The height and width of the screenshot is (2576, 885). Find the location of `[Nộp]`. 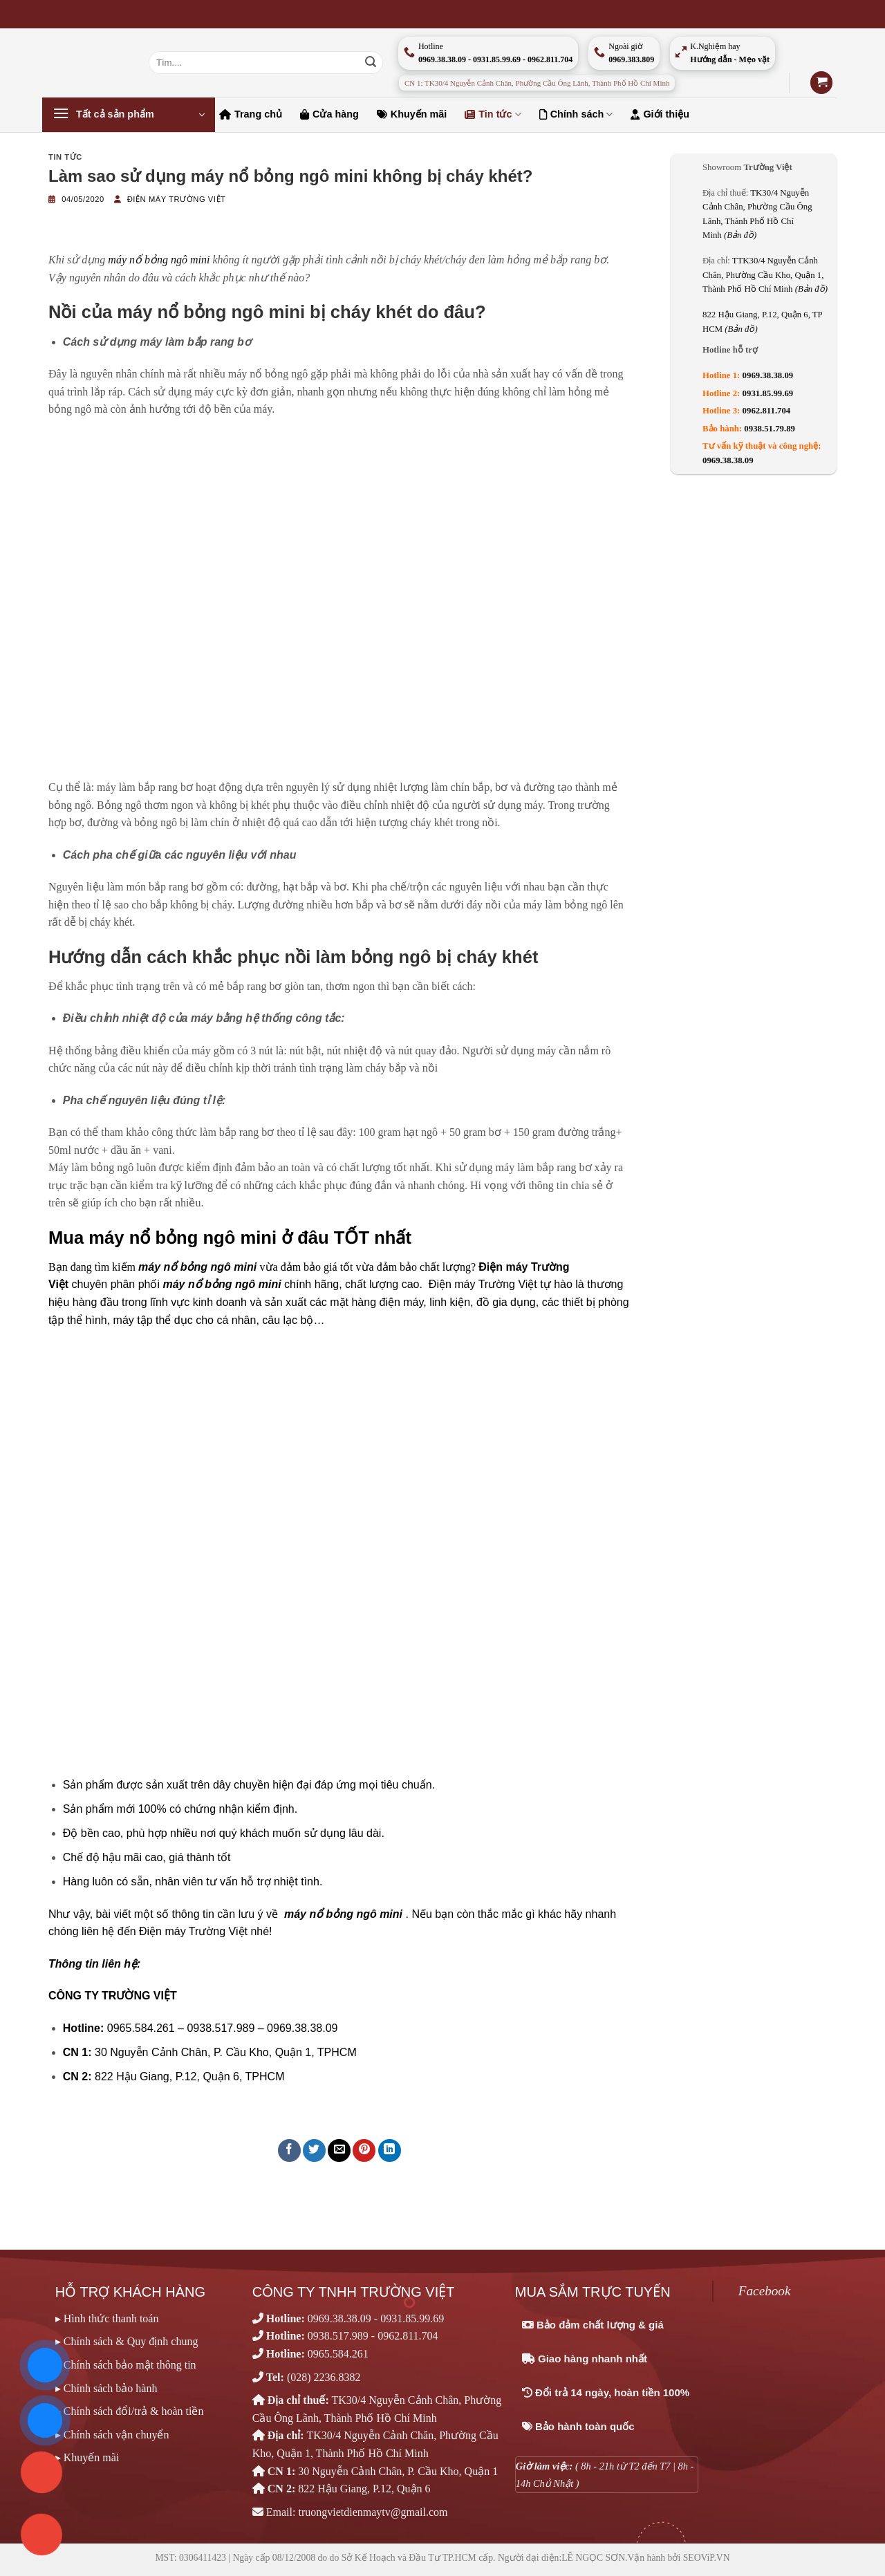

[Nộp] is located at coordinates (370, 63).